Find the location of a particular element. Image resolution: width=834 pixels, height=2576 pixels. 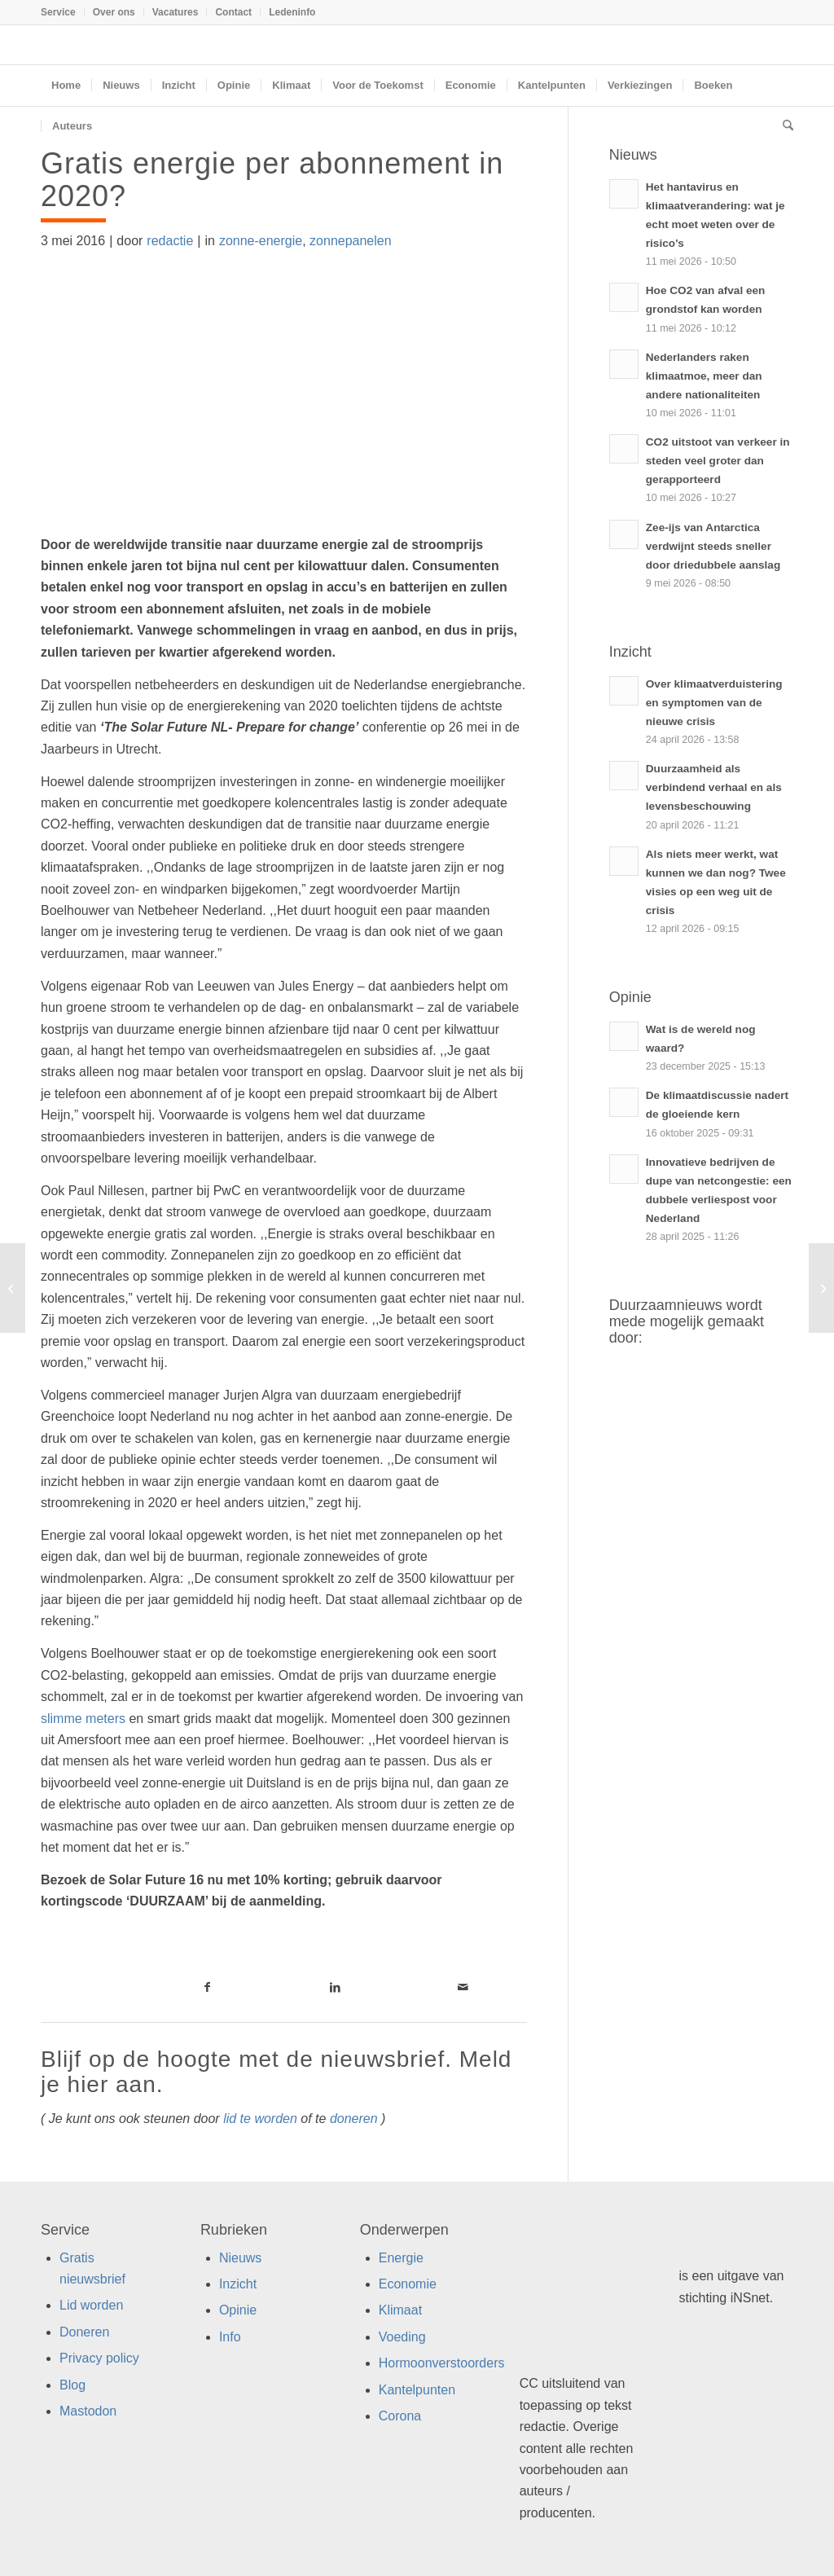

Contact is located at coordinates (233, 12).